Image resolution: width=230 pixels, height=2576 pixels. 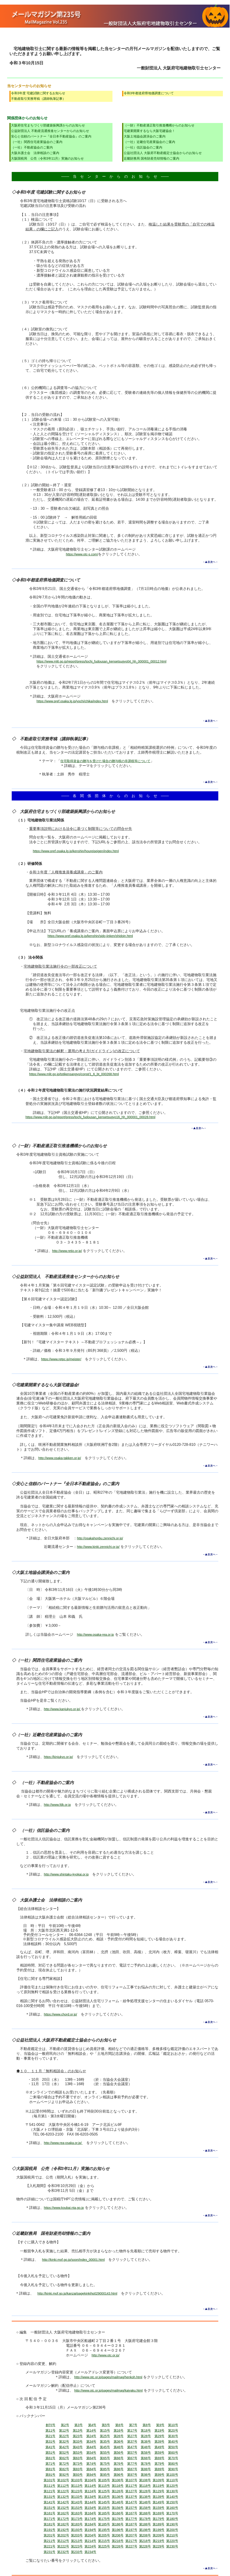 What do you see at coordinates (49, 2524) in the screenshot?
I see `第181号` at bounding box center [49, 2524].